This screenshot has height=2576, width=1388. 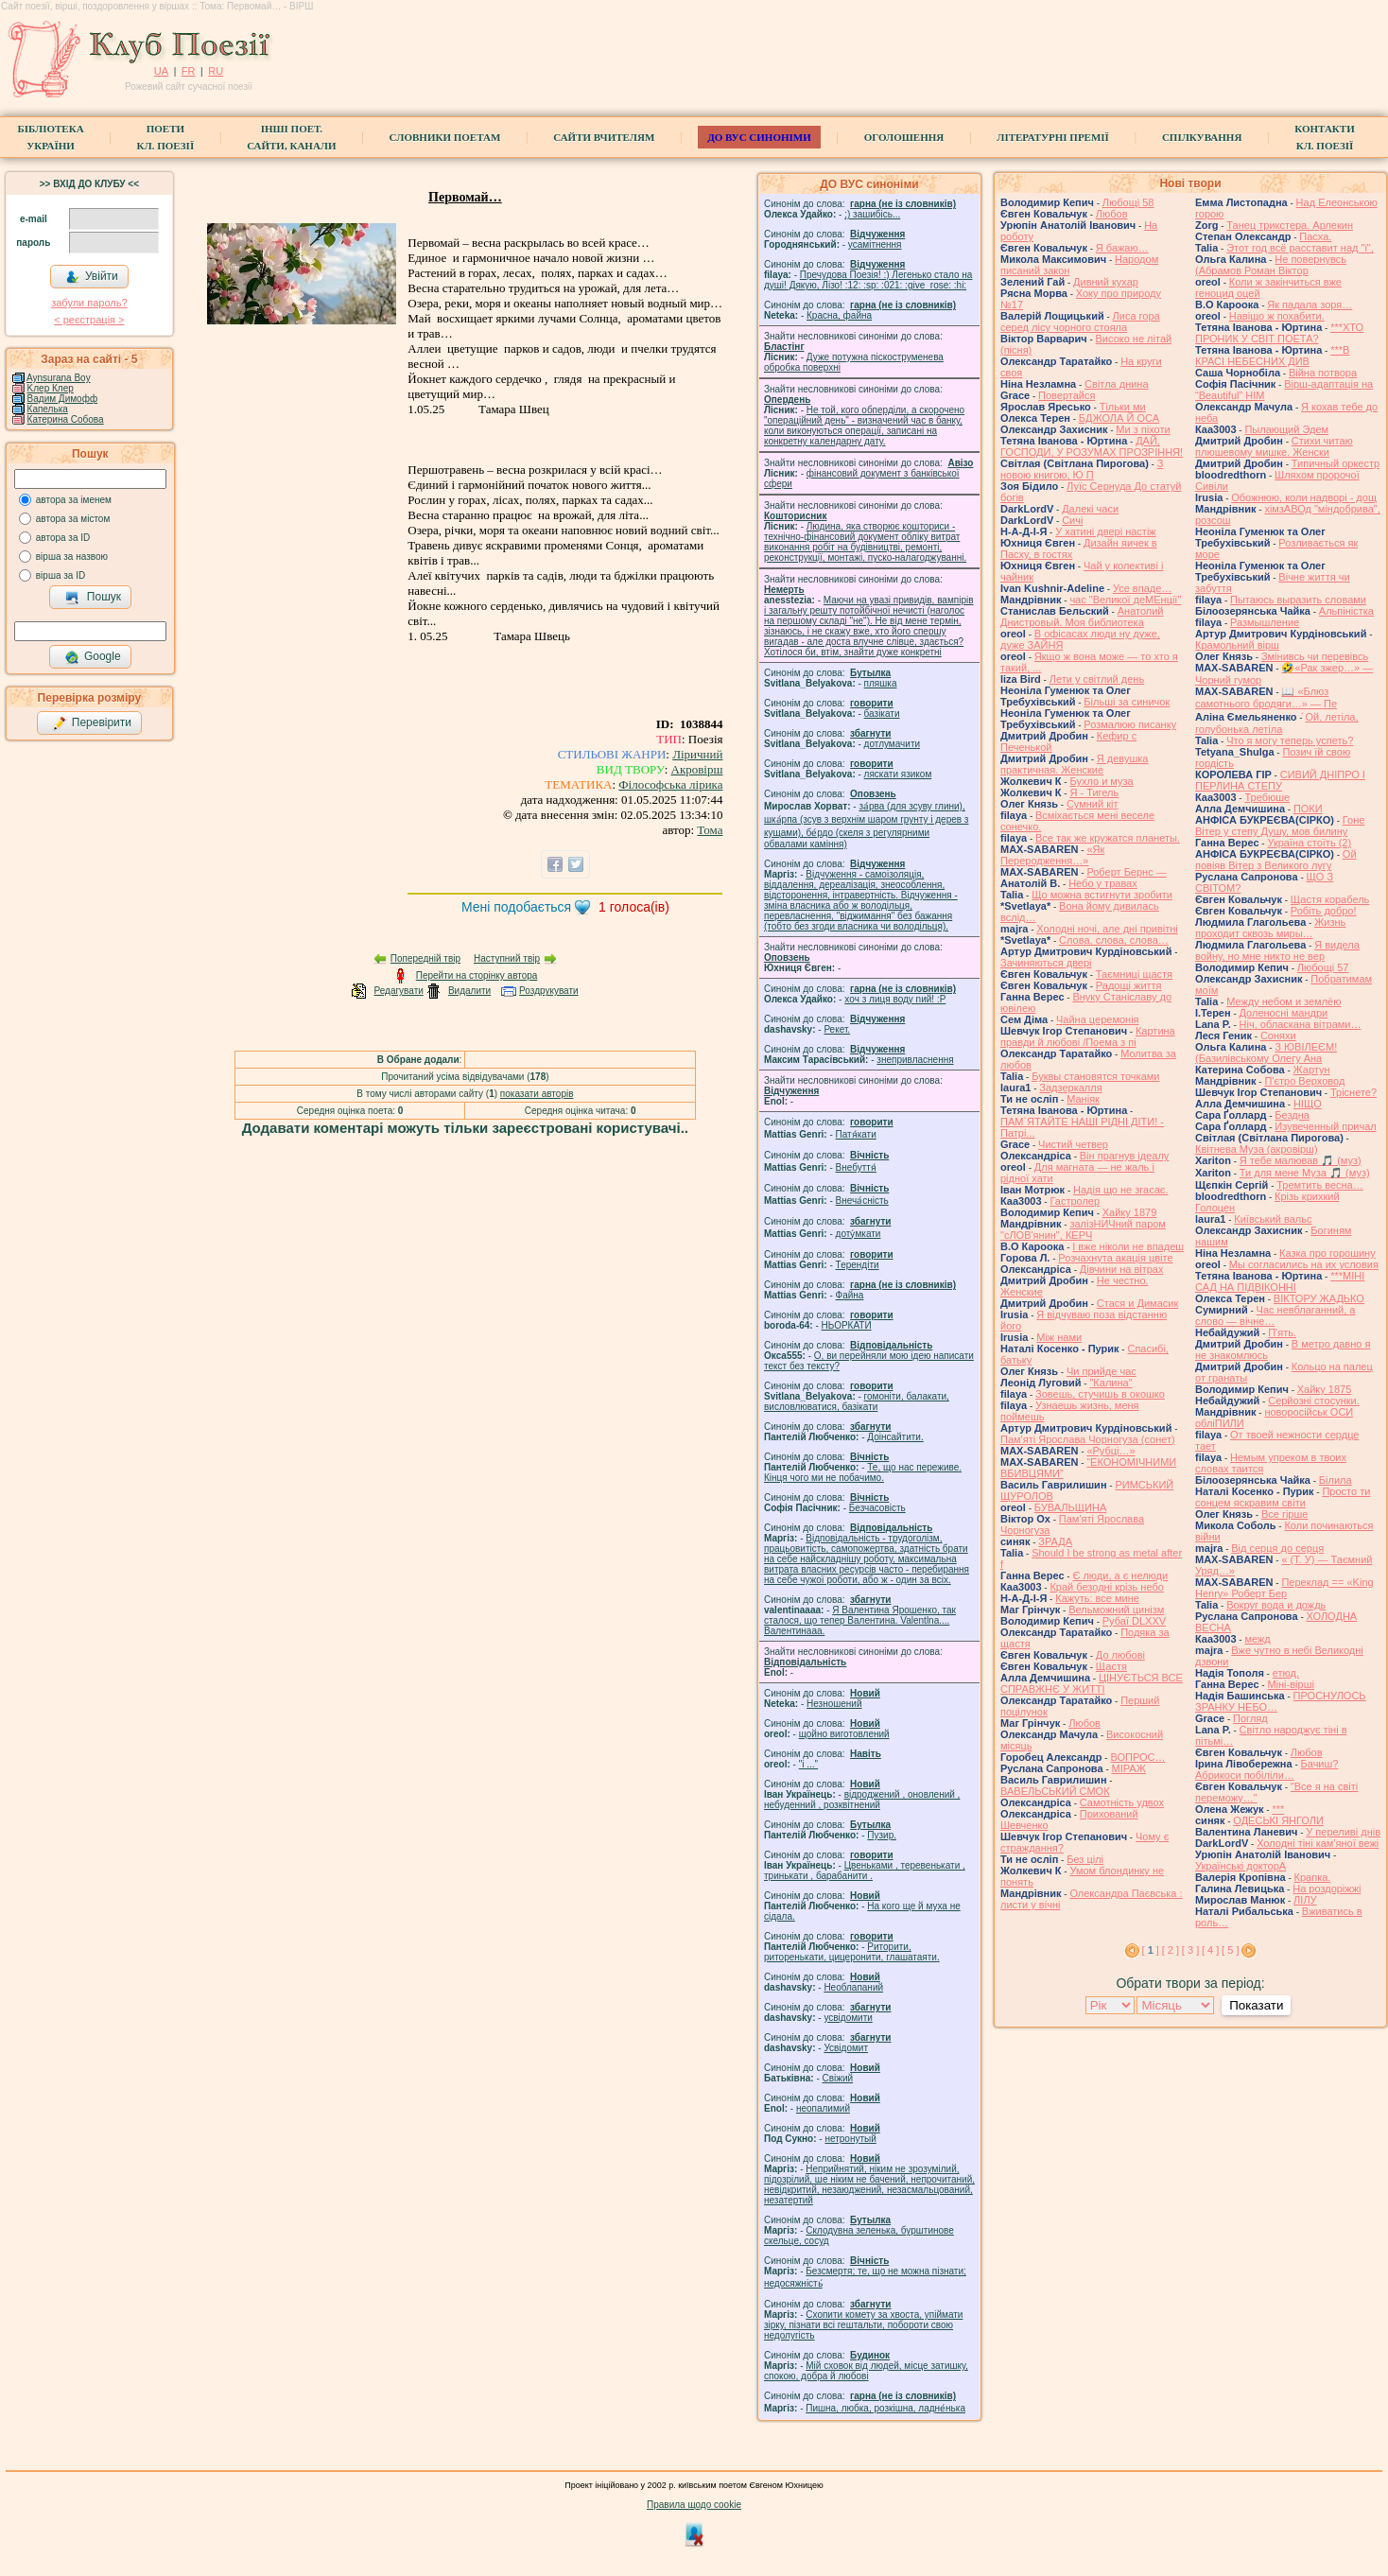 What do you see at coordinates (864, 1870) in the screenshot?
I see `Цвеньками , теревенькати , тринькати , барабанити .` at bounding box center [864, 1870].